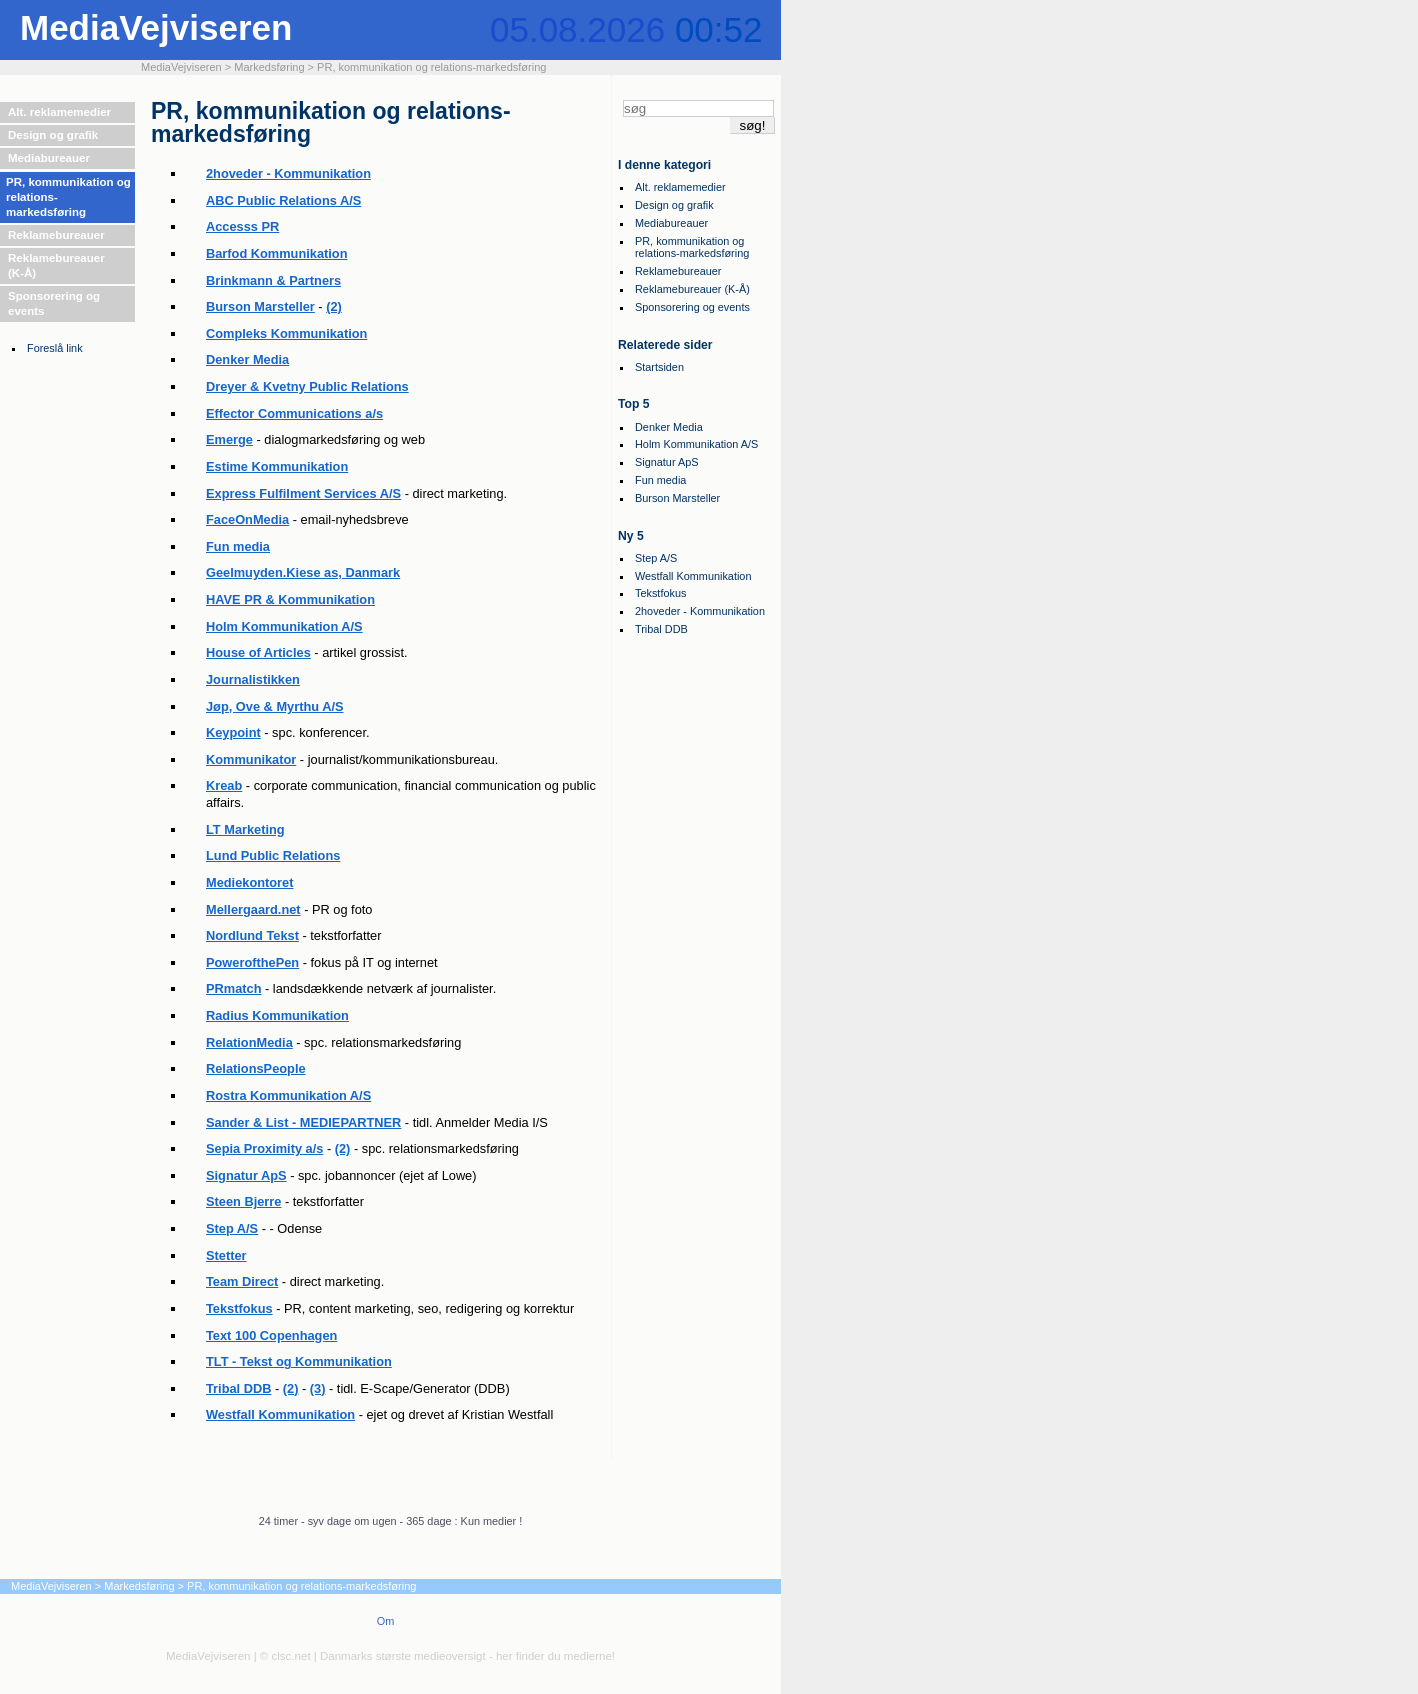 Image resolution: width=1418 pixels, height=1694 pixels. What do you see at coordinates (249, 1042) in the screenshot?
I see `RelationMedia` at bounding box center [249, 1042].